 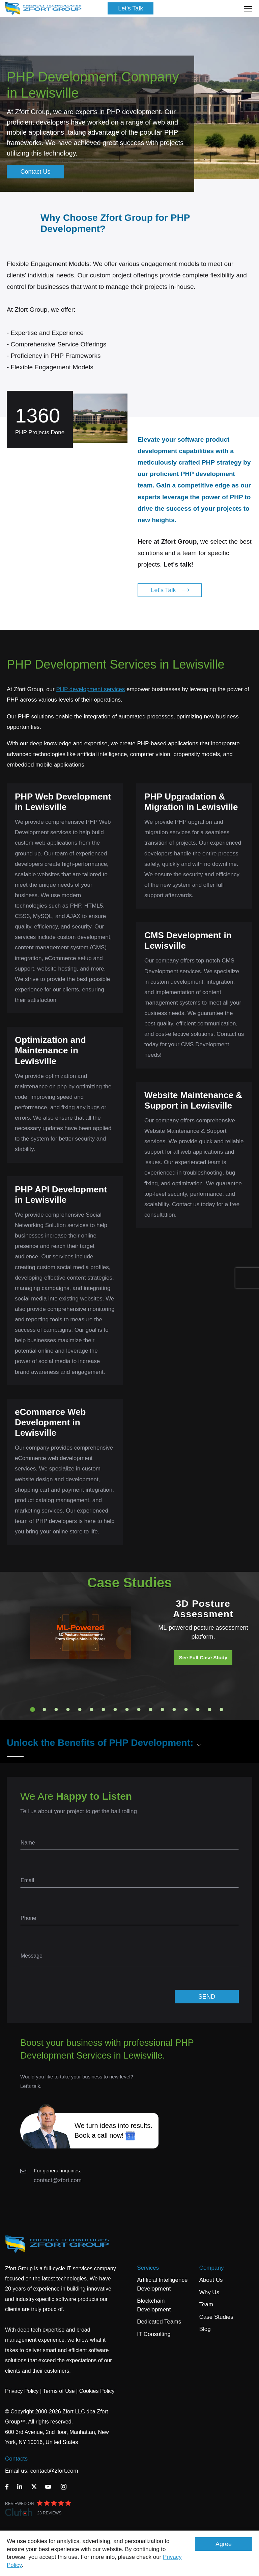 I want to click on 9 [tab], so click(x=127, y=1709).